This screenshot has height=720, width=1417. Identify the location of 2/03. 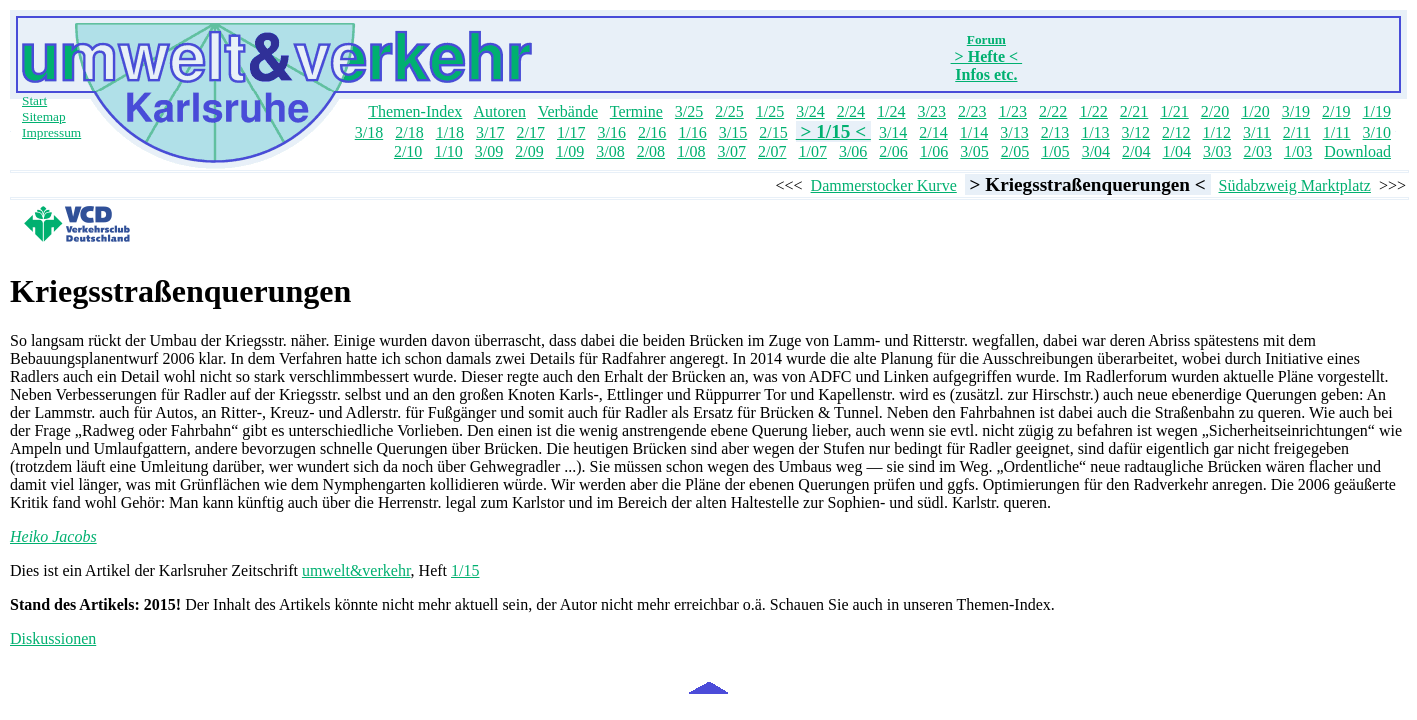
(1257, 151).